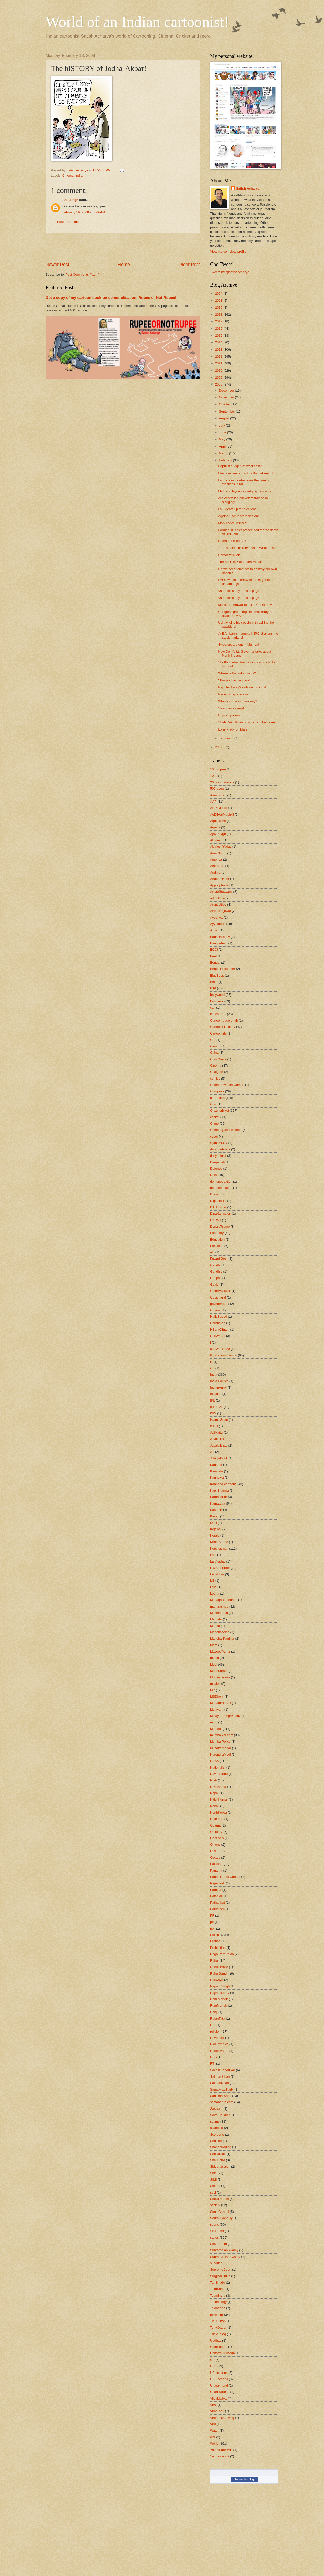  I want to click on states, so click(214, 2237).